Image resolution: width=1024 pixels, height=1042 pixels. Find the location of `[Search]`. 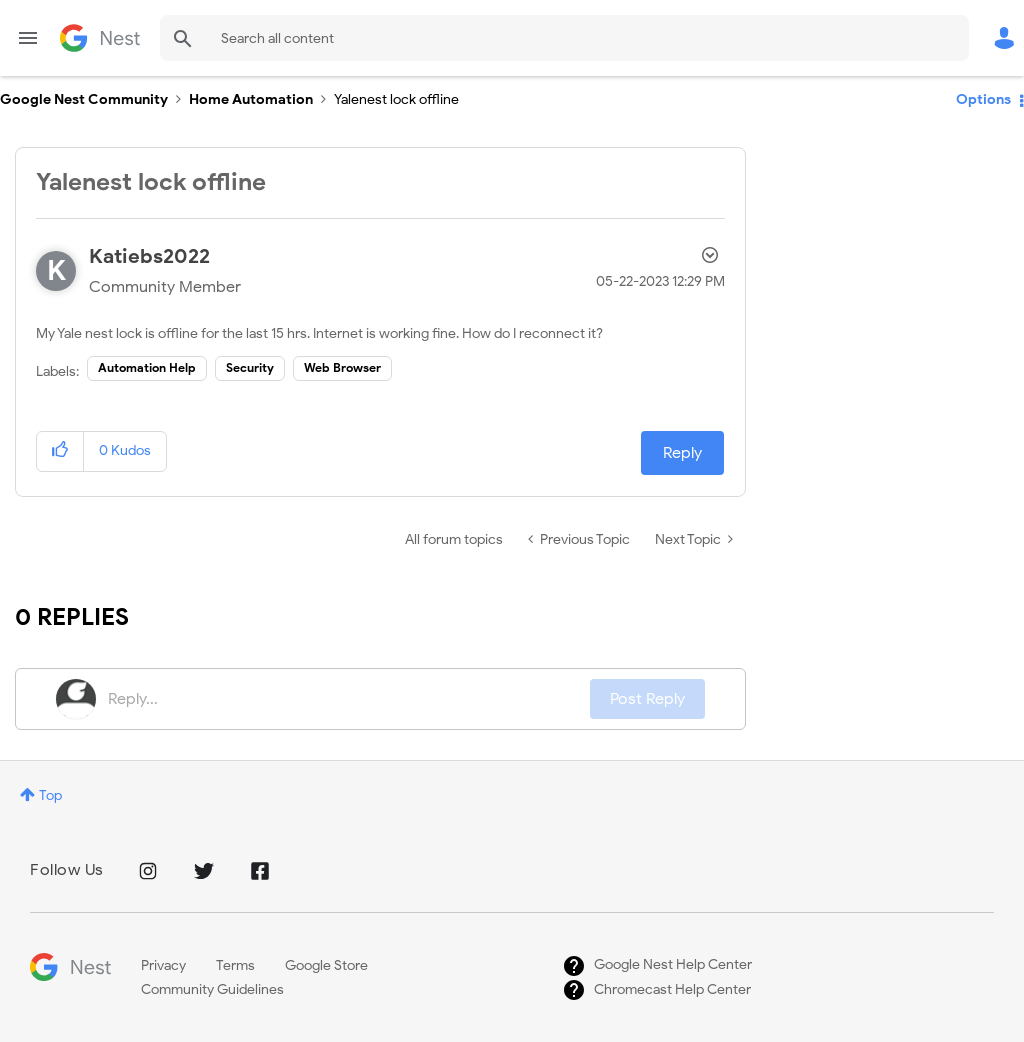

[Search] is located at coordinates (564, 38).